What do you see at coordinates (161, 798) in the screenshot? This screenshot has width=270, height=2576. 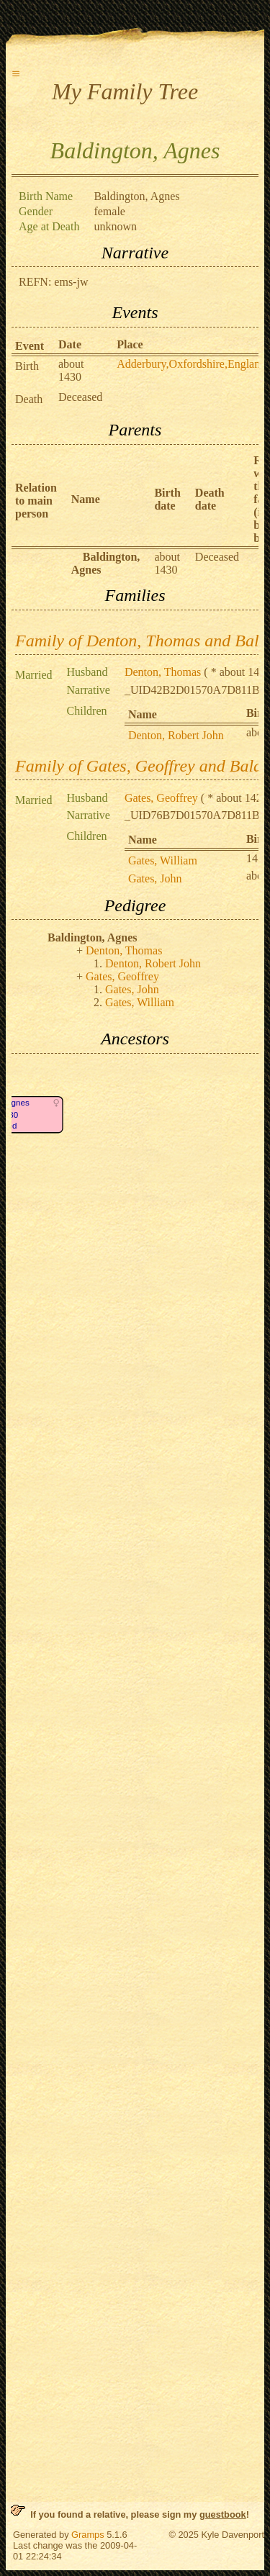 I see `Gates, Geoffrey` at bounding box center [161, 798].